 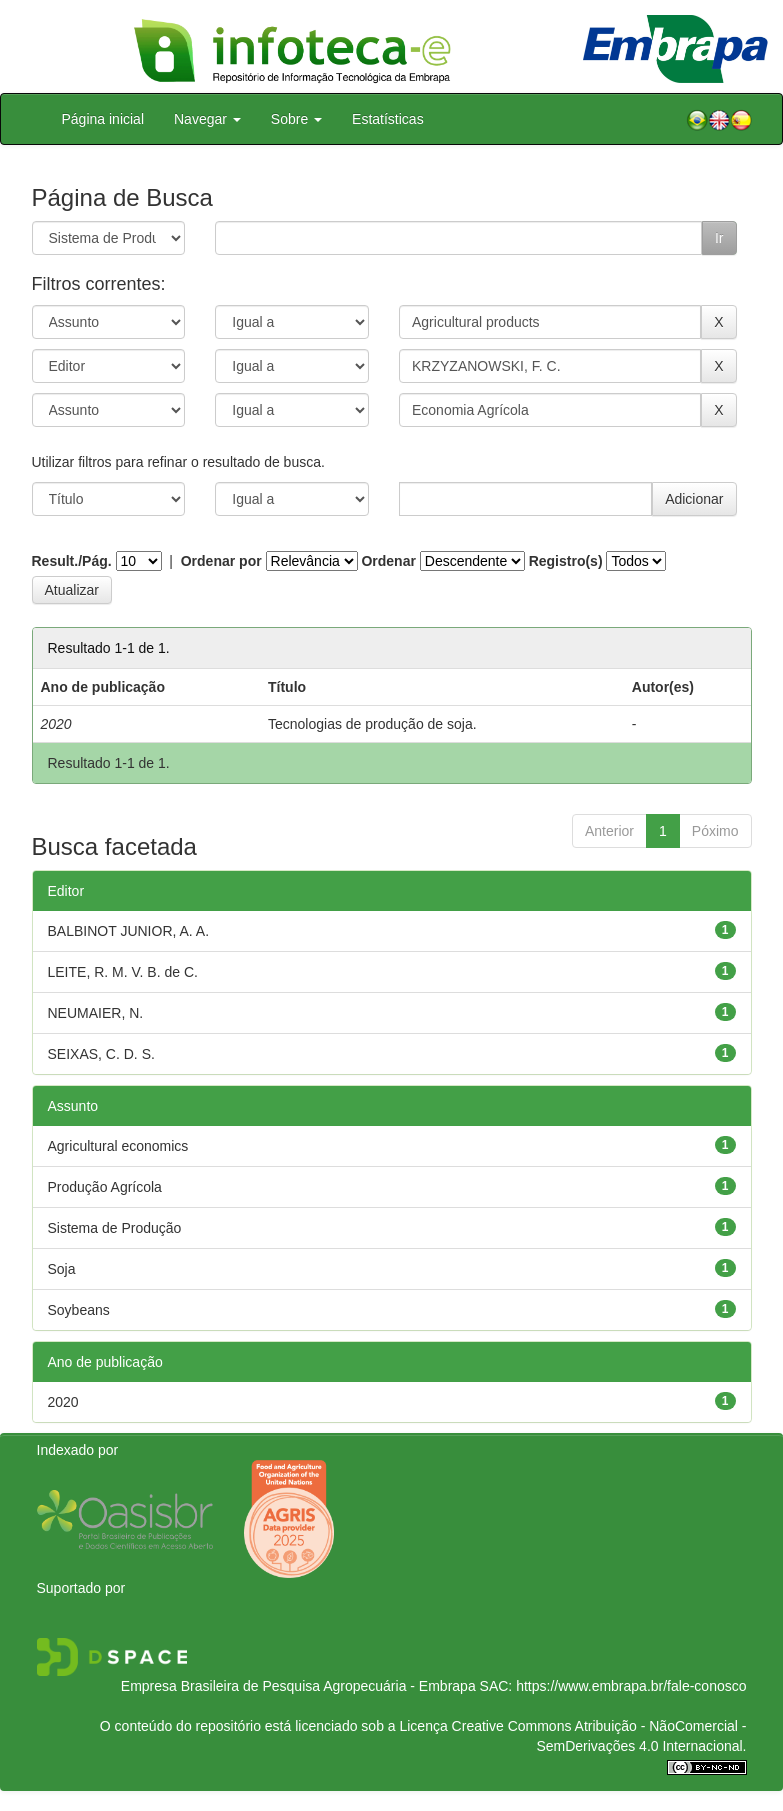 What do you see at coordinates (221, 561) in the screenshot?
I see `Ordenar por` at bounding box center [221, 561].